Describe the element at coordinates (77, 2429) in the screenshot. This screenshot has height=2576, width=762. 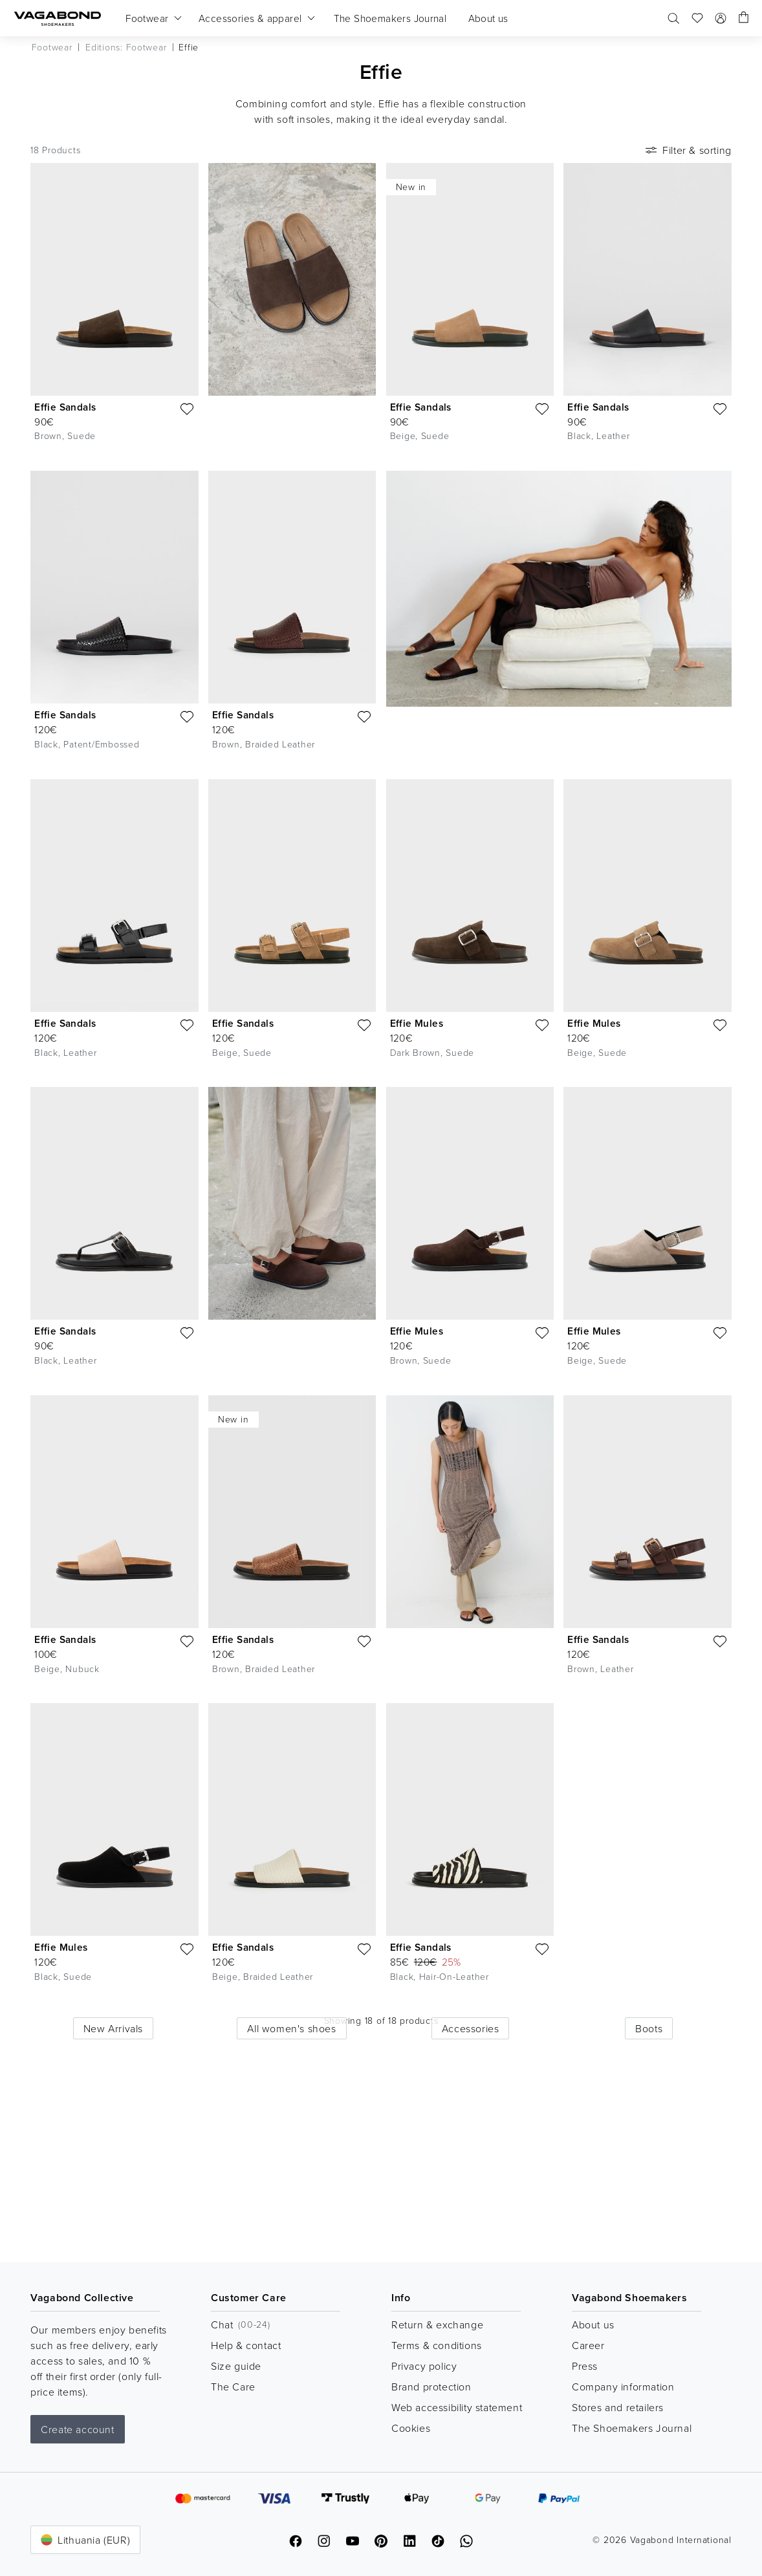
I see `Create account` at that location.